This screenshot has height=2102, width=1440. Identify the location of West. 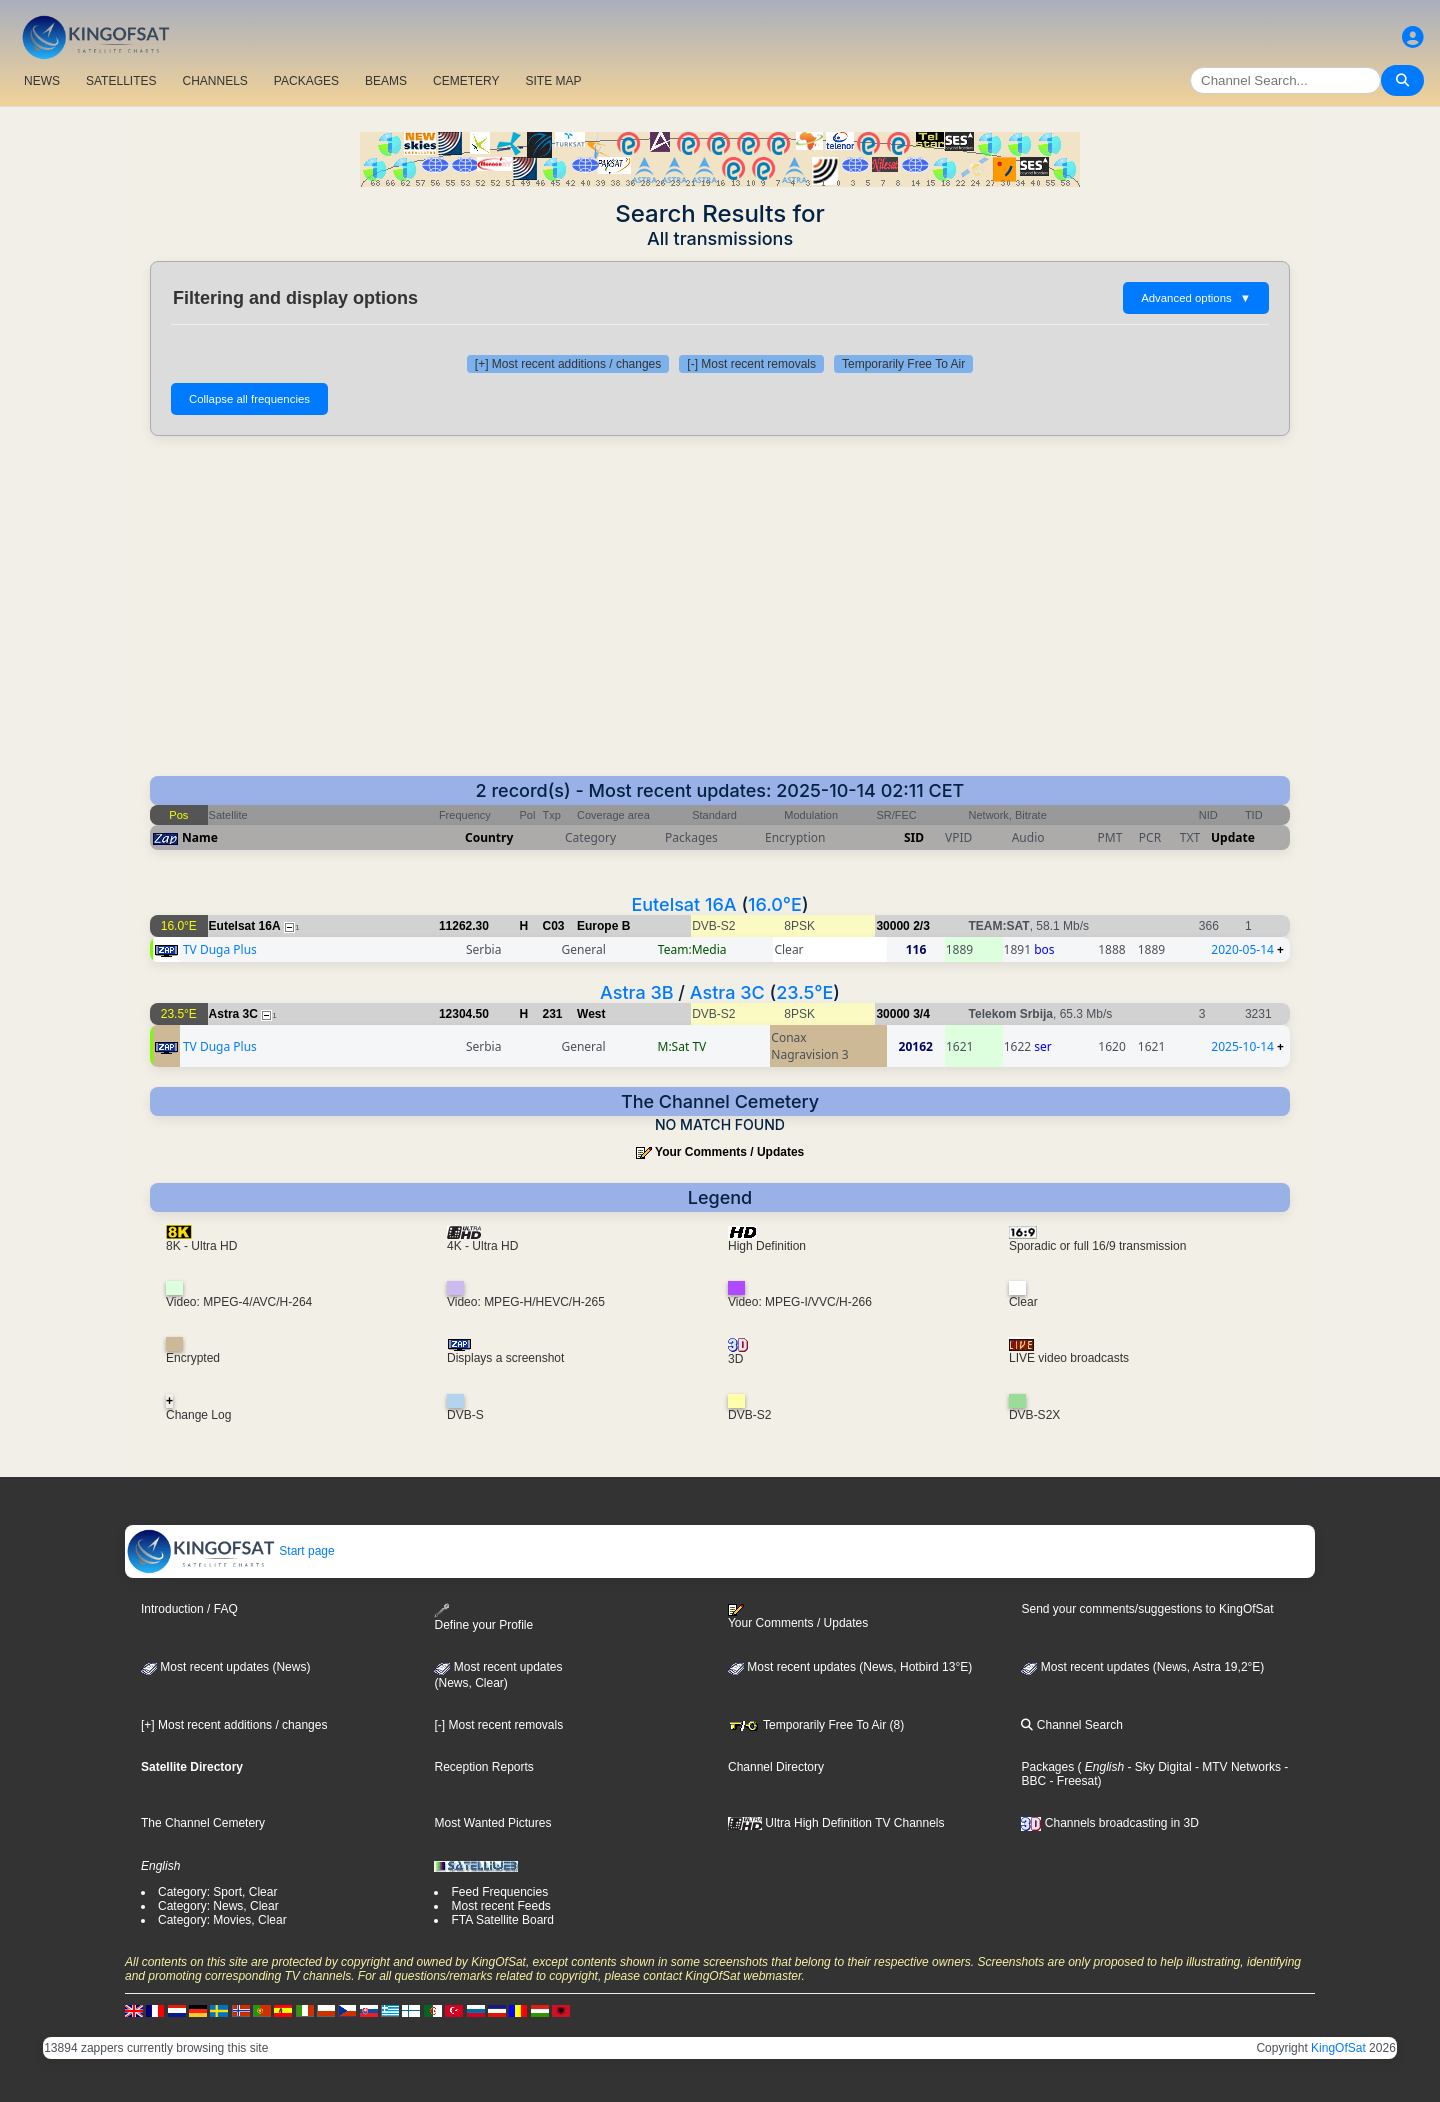
(591, 1014).